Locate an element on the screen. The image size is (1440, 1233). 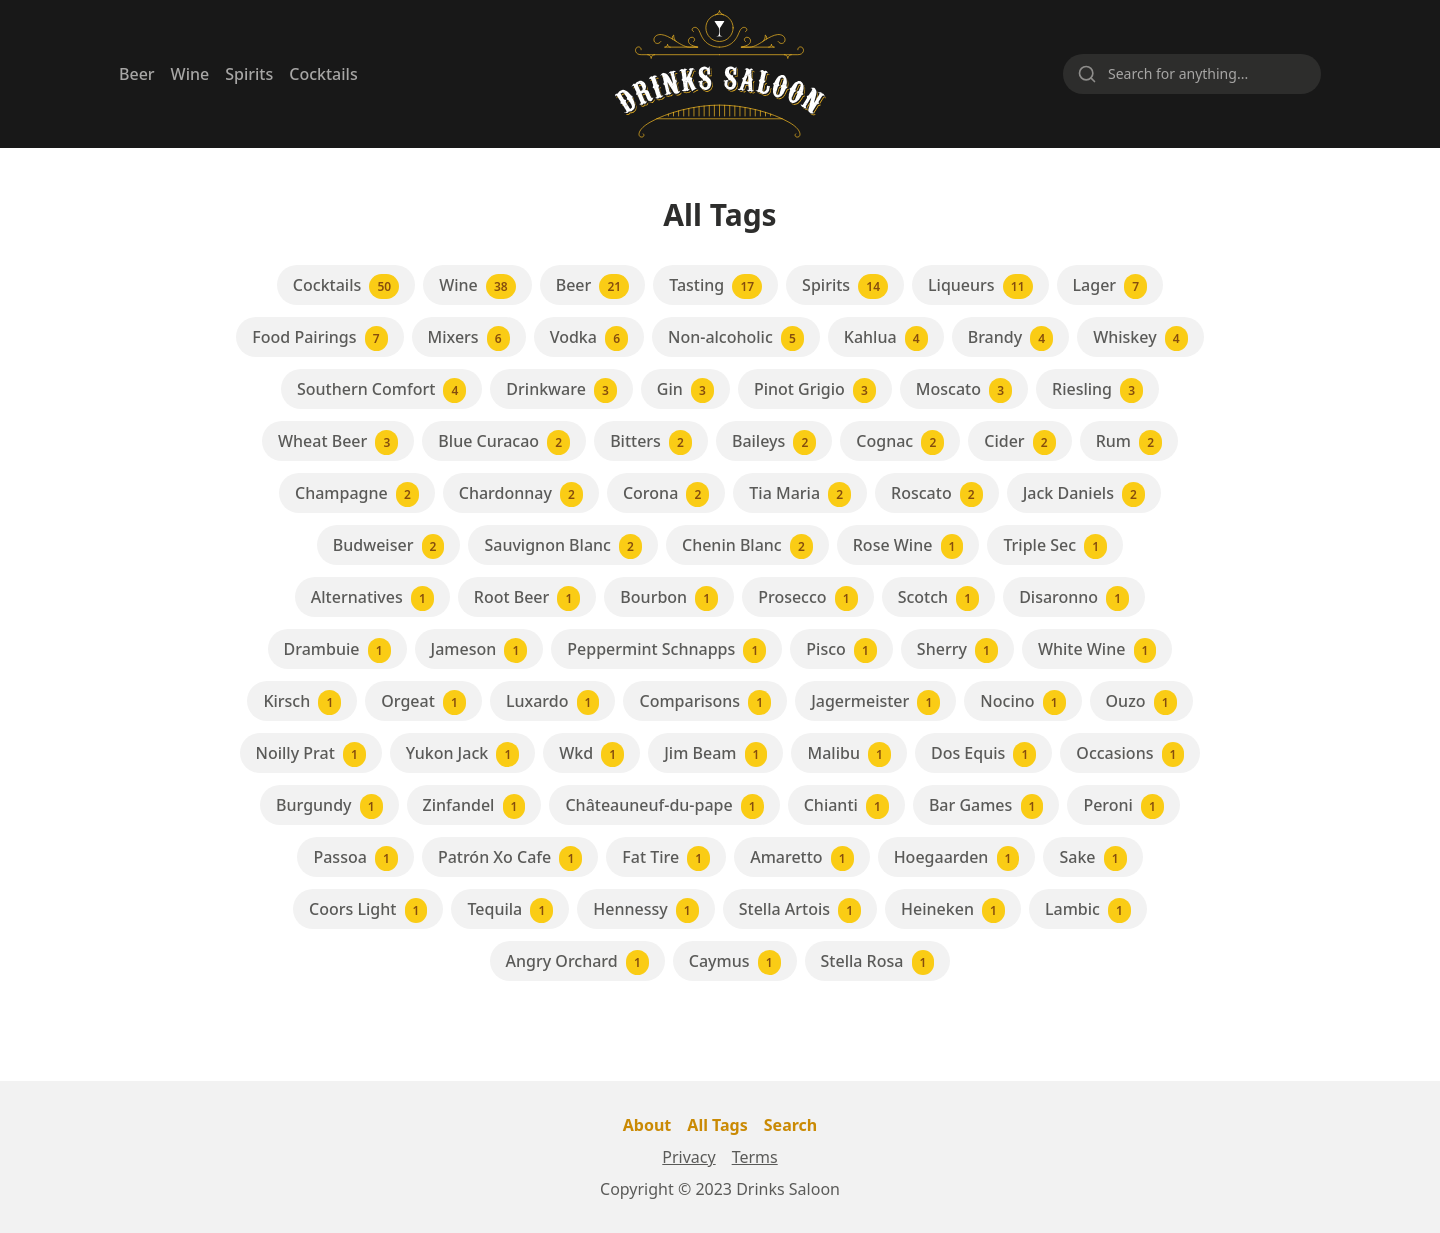
Jagermeister is located at coordinates (875, 702).